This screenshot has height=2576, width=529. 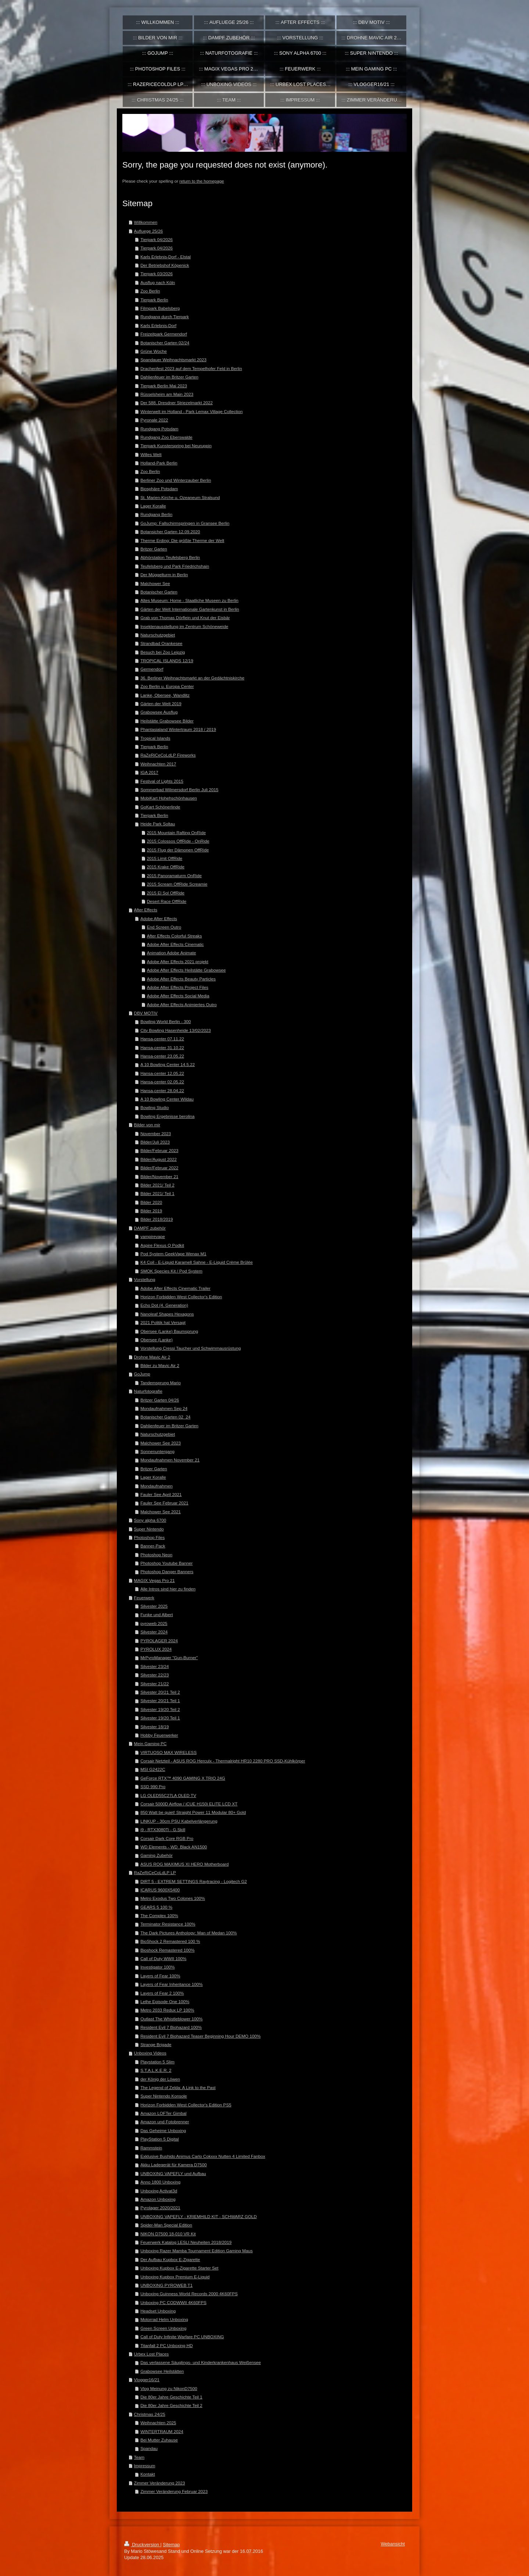 What do you see at coordinates (157, 2061) in the screenshot?
I see `Playstation 5 Slim` at bounding box center [157, 2061].